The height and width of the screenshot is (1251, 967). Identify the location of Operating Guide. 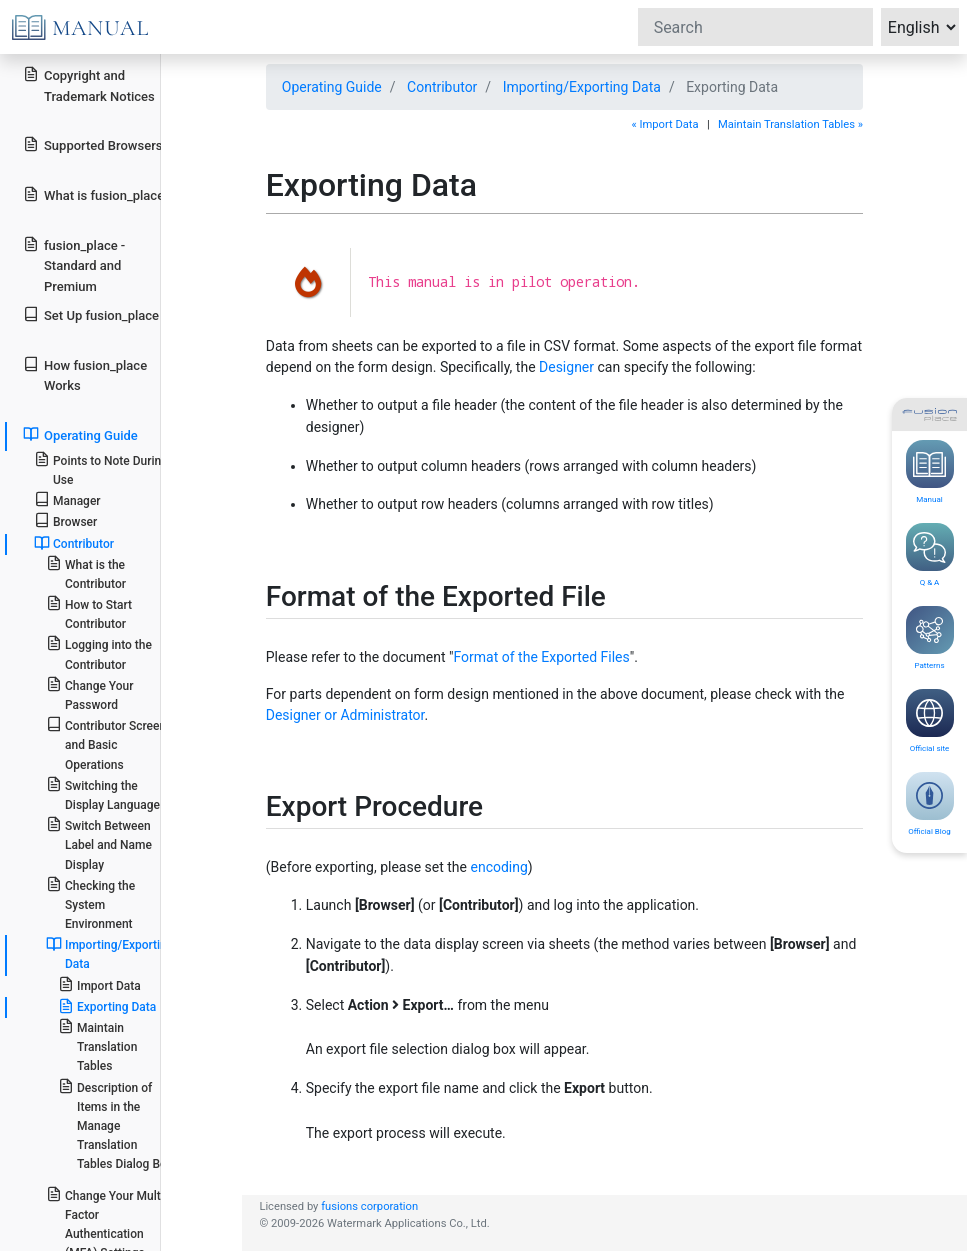
(332, 87).